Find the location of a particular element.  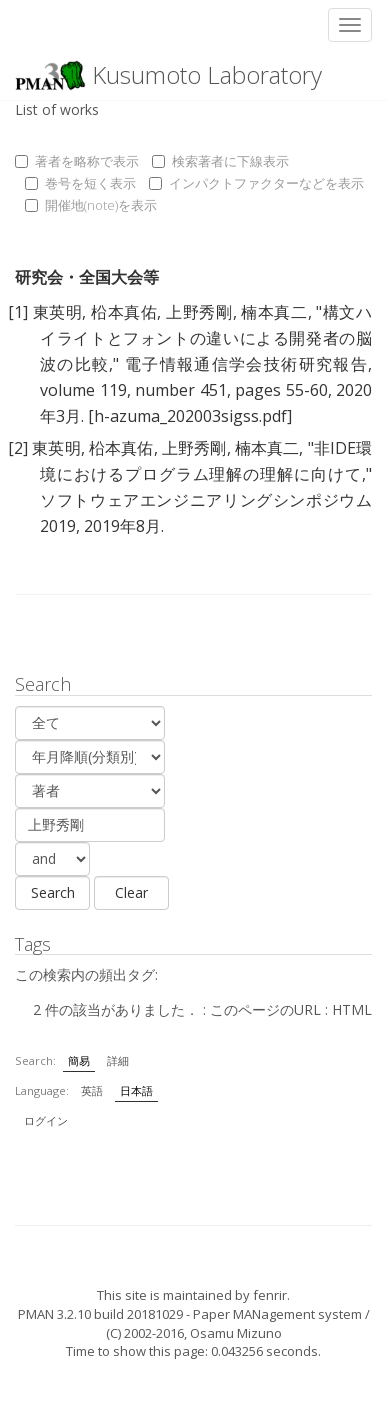

ログイン is located at coordinates (46, 1120).